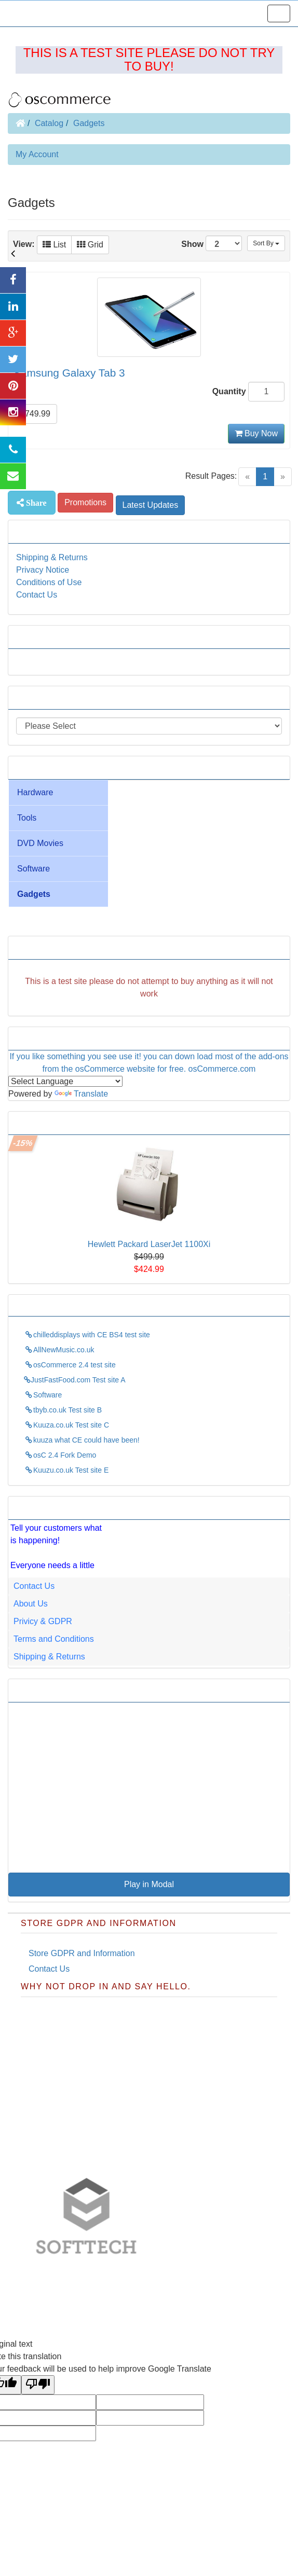  I want to click on osCommerce 2.4 test site, so click(70, 1365).